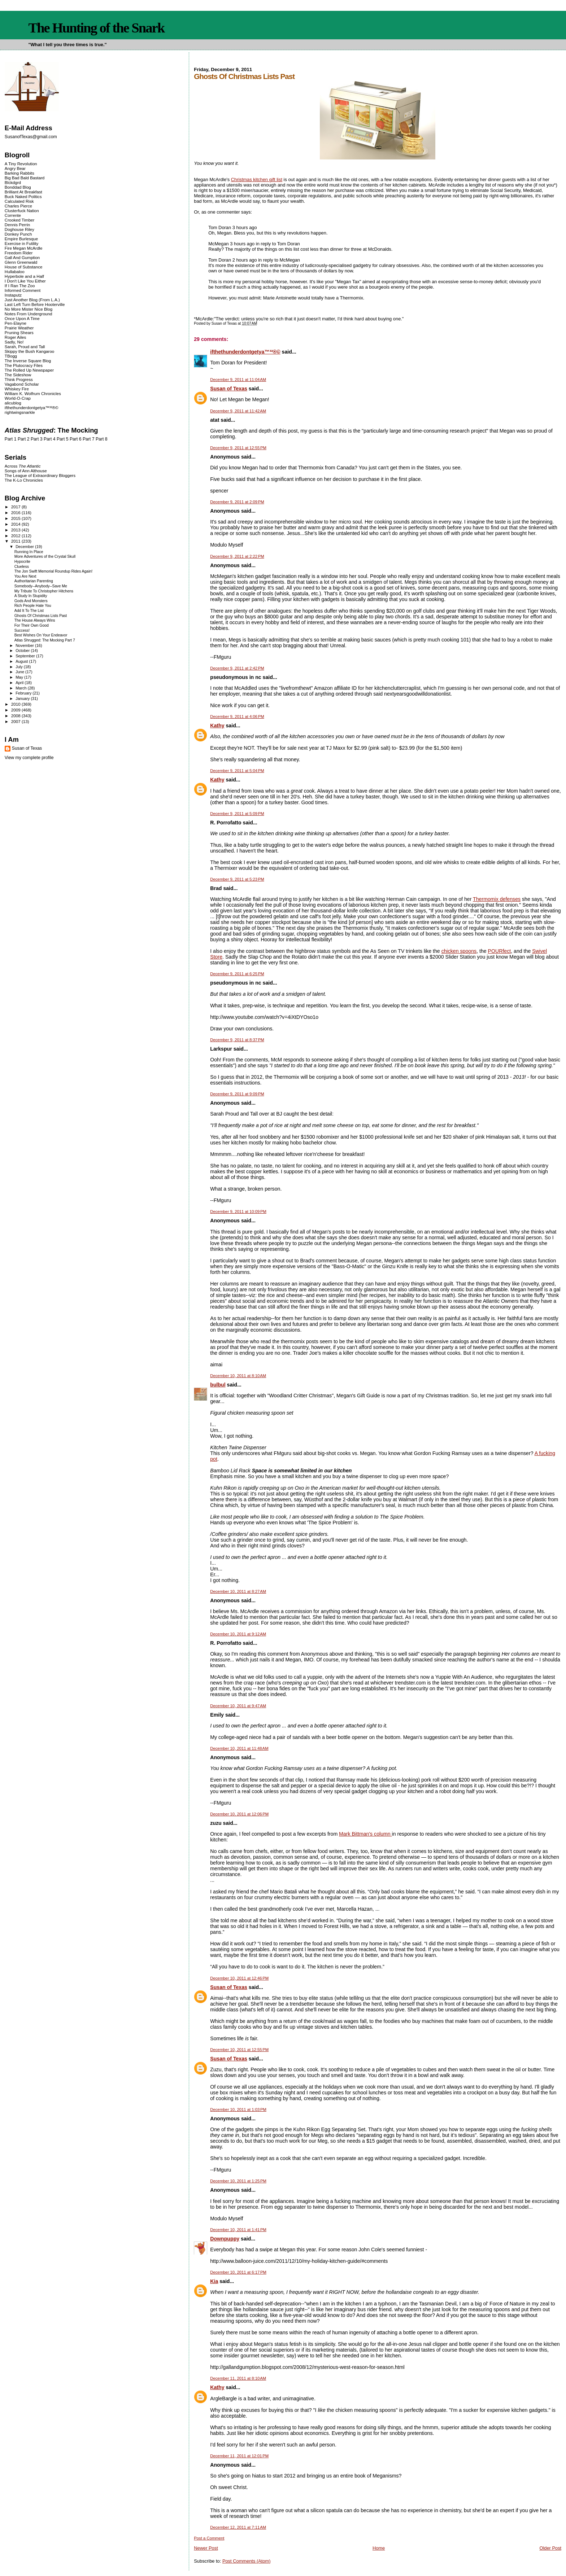 Image resolution: width=566 pixels, height=2576 pixels. What do you see at coordinates (18, 205) in the screenshot?
I see `Charles Pierce` at bounding box center [18, 205].